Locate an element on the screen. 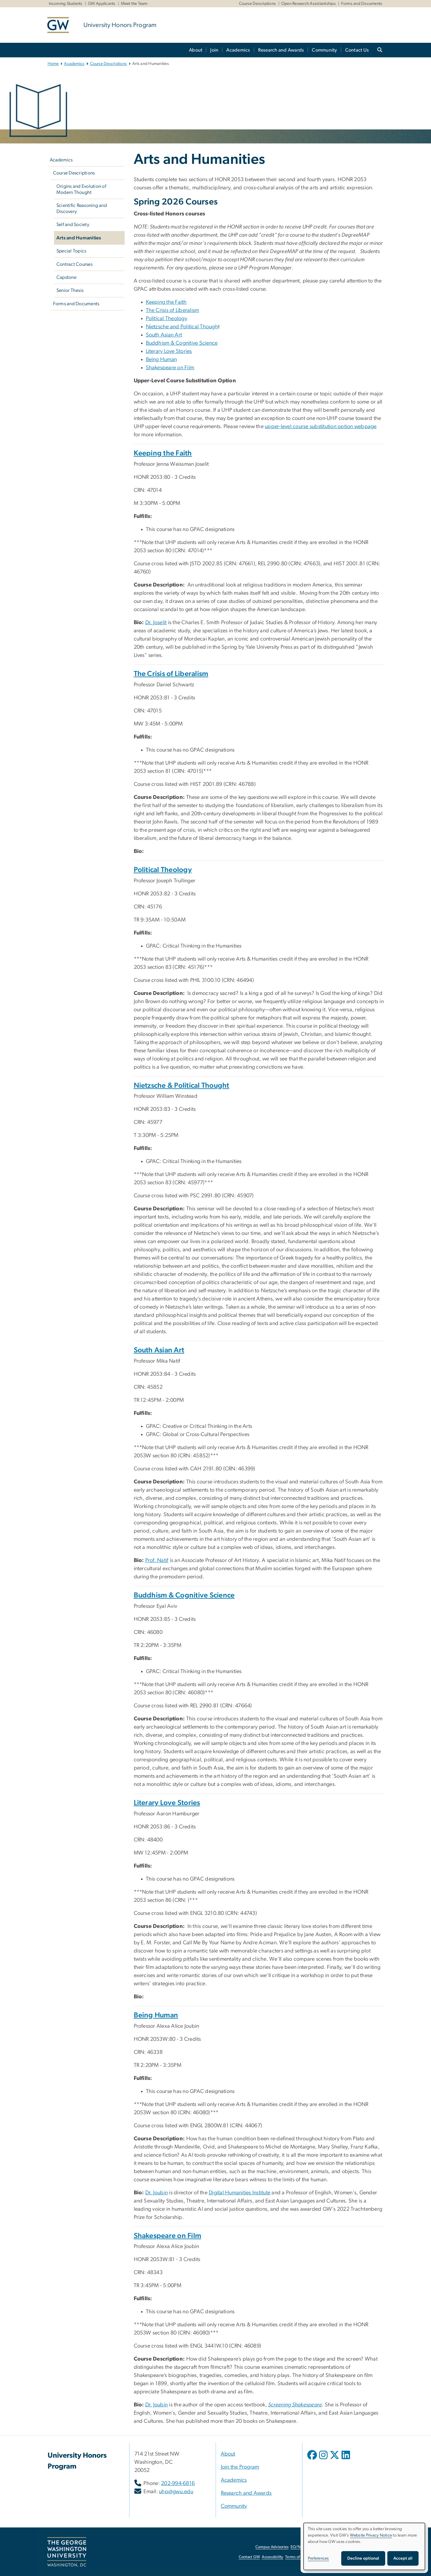 The image size is (431, 2576). Capstone is located at coordinates (66, 277).